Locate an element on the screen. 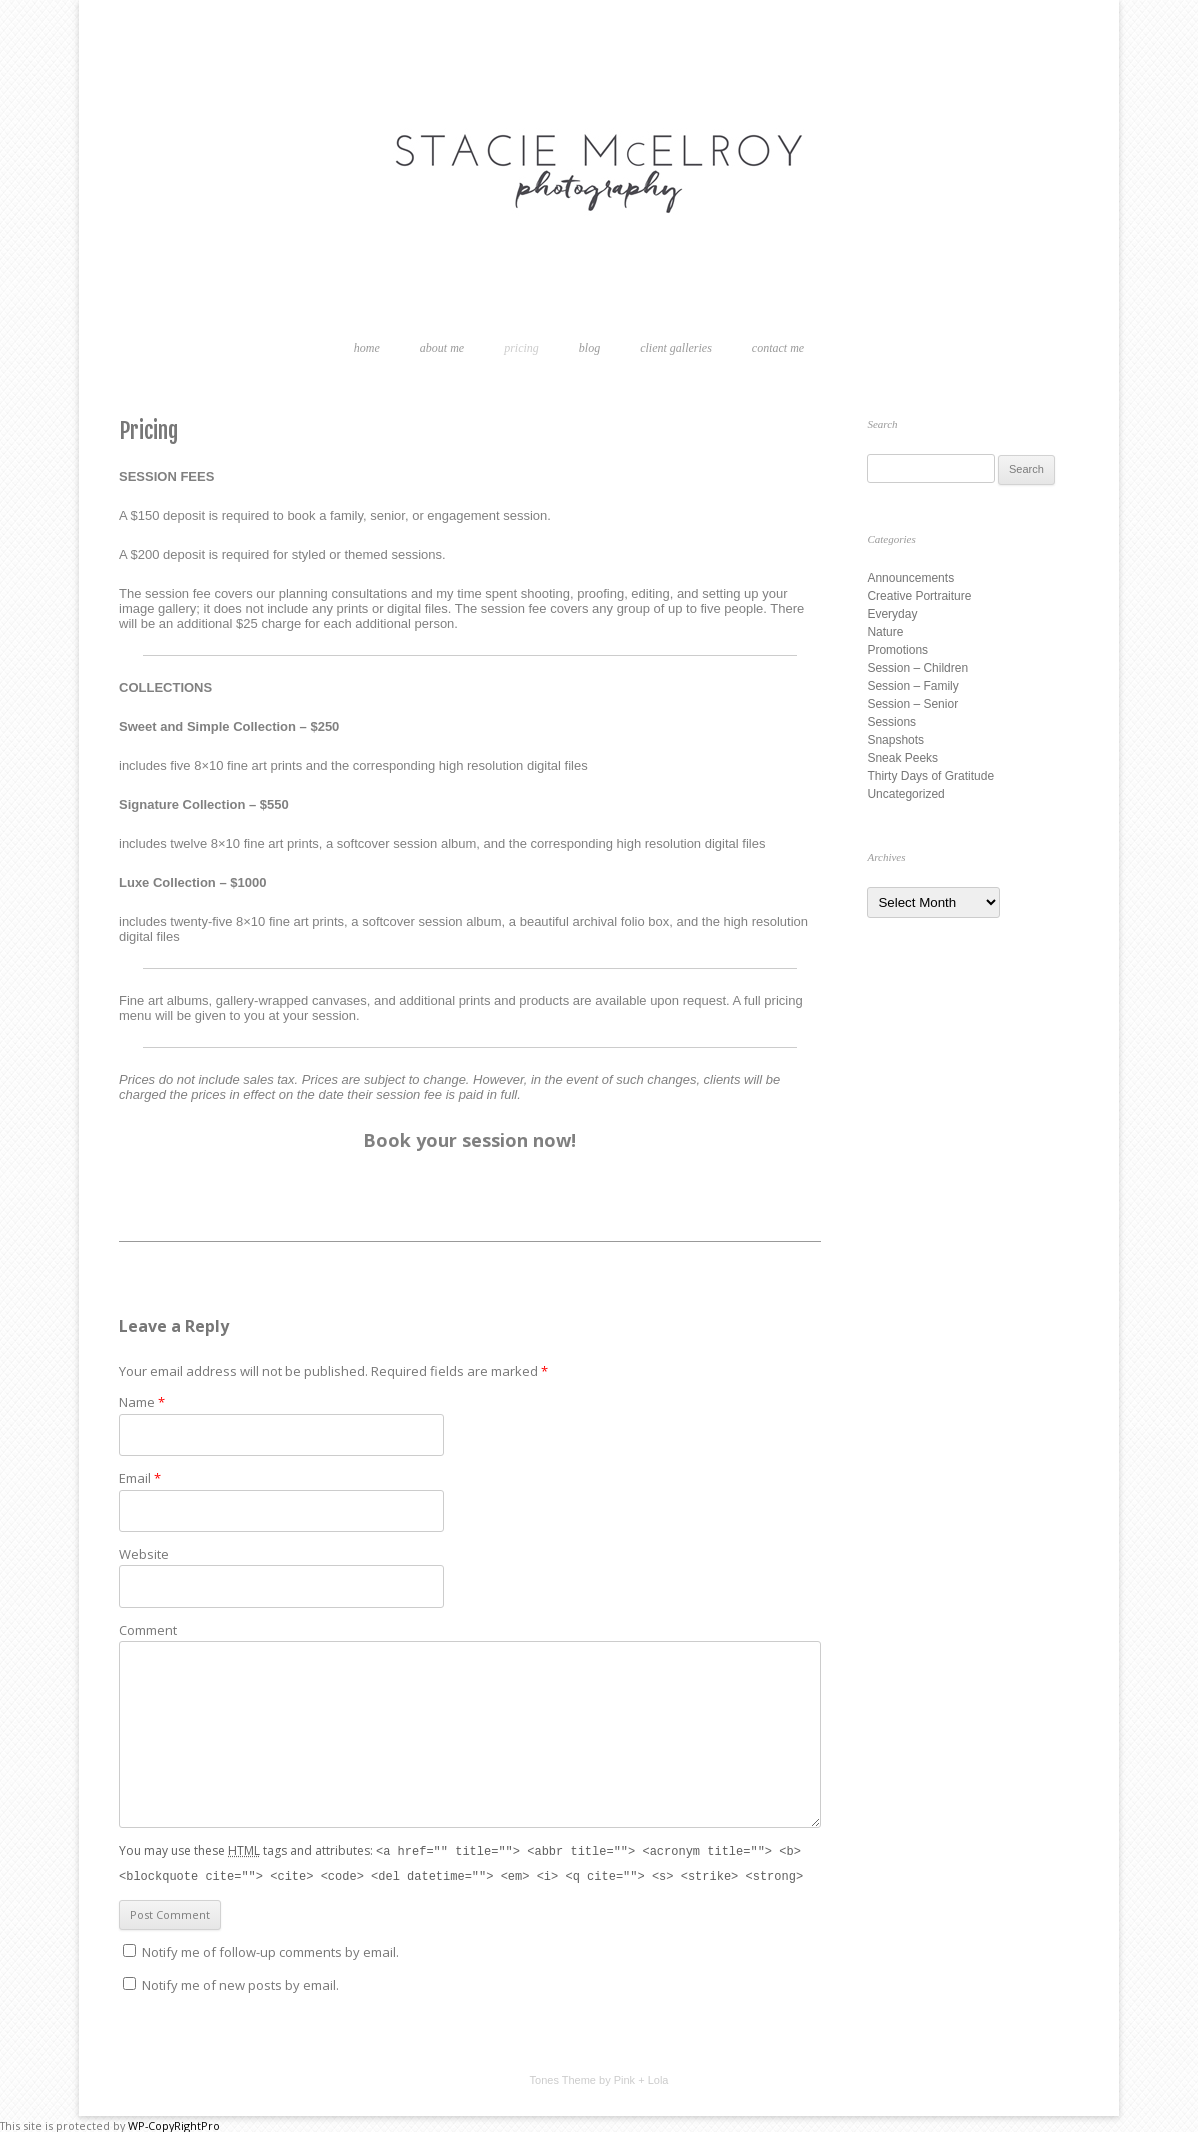 This screenshot has width=1198, height=2132. Creative Portraiture is located at coordinates (919, 596).